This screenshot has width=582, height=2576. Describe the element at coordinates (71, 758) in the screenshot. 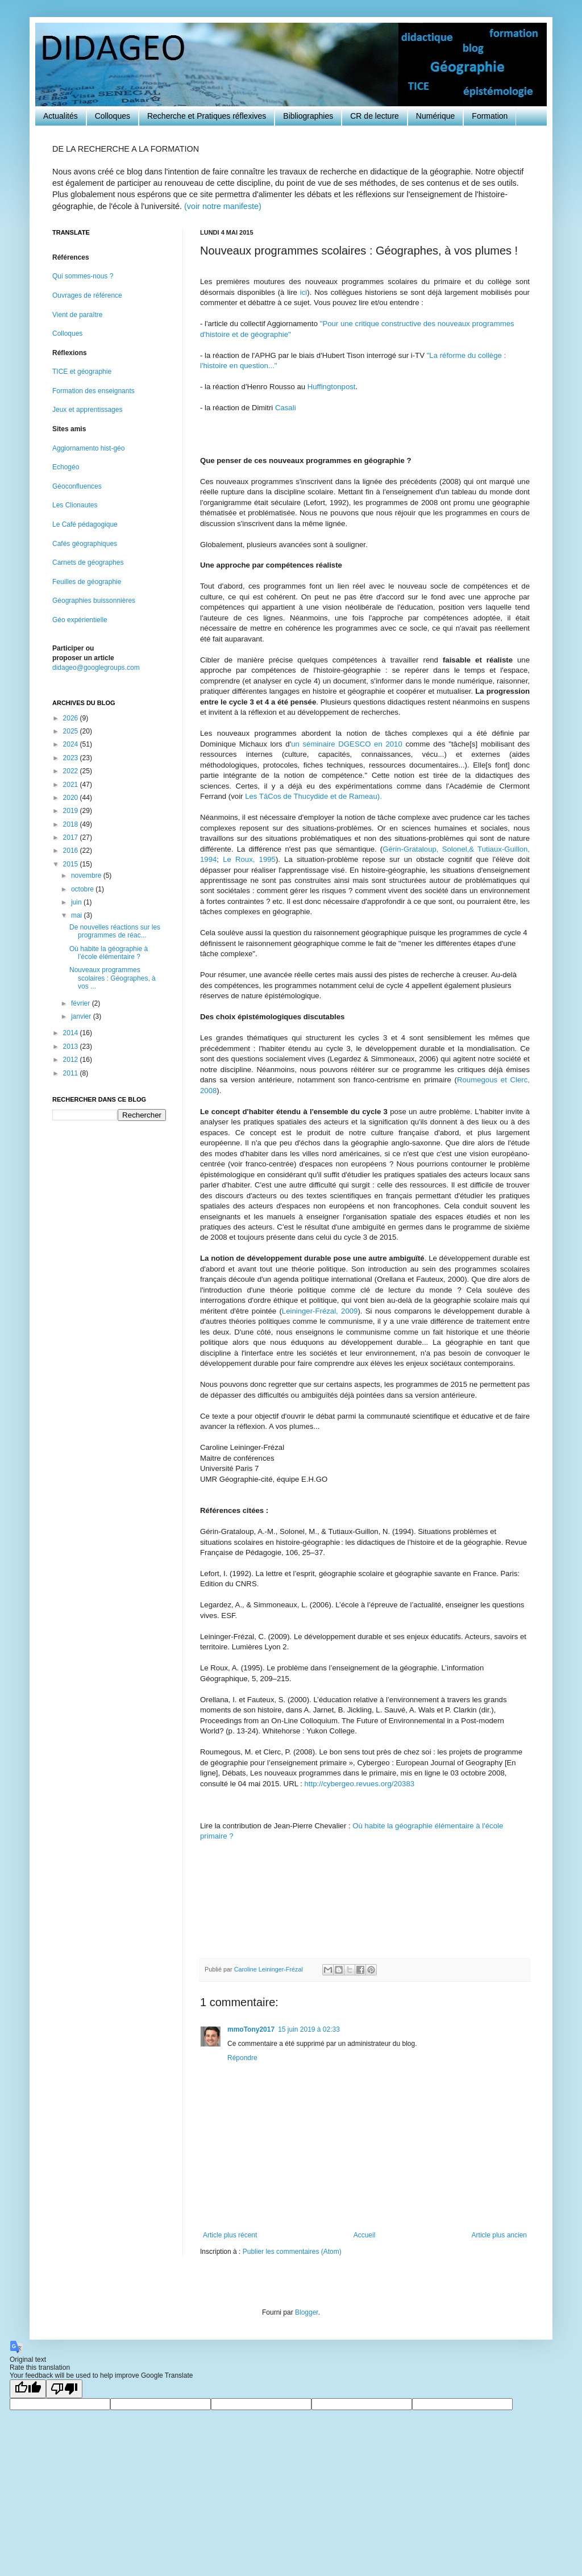

I see `2023` at that location.